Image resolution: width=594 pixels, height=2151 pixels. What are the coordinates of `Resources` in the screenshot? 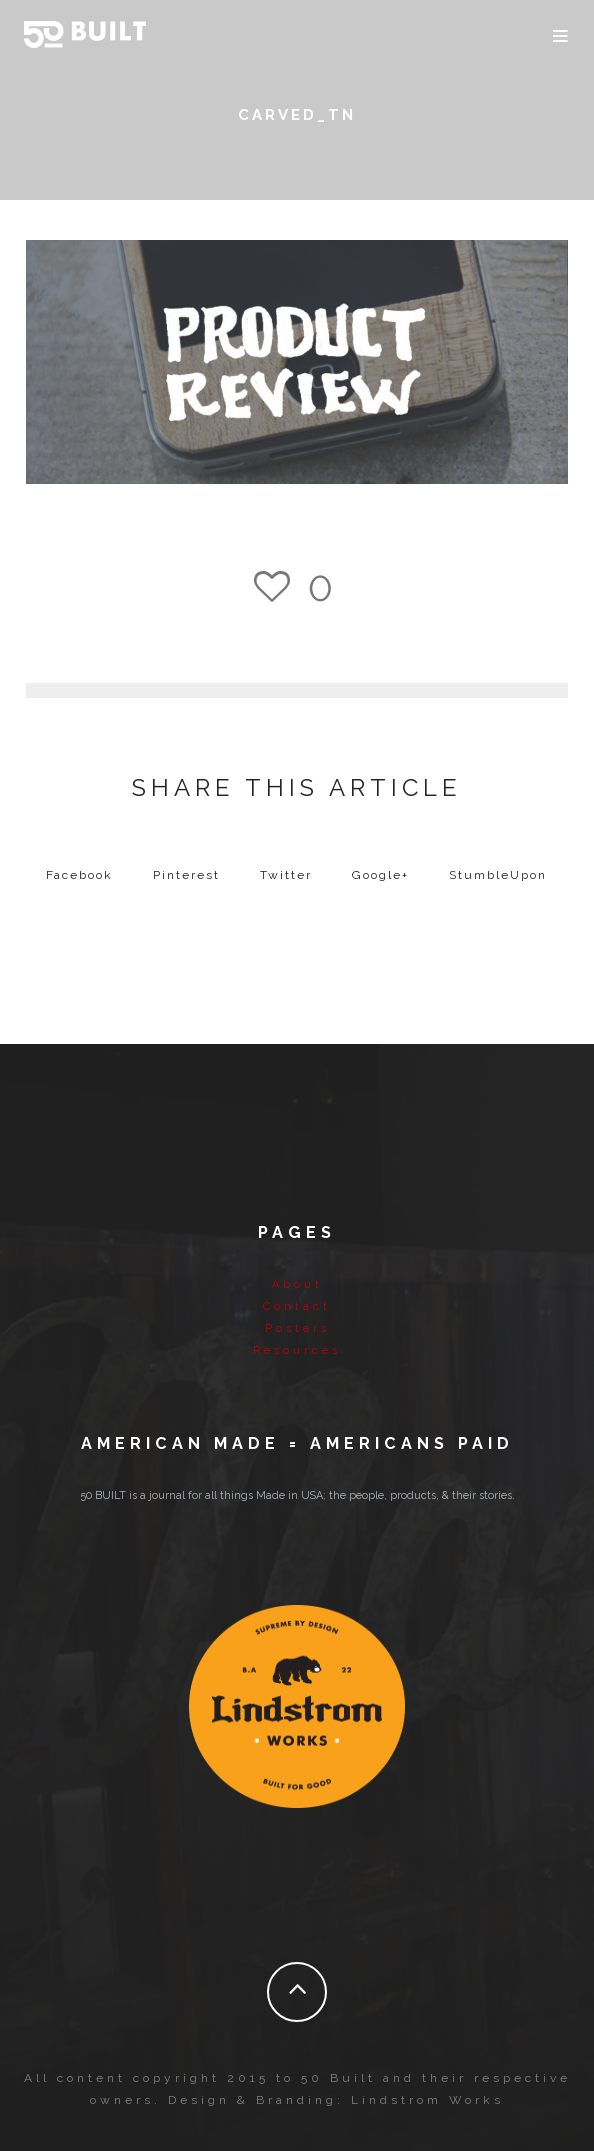 It's located at (297, 1350).